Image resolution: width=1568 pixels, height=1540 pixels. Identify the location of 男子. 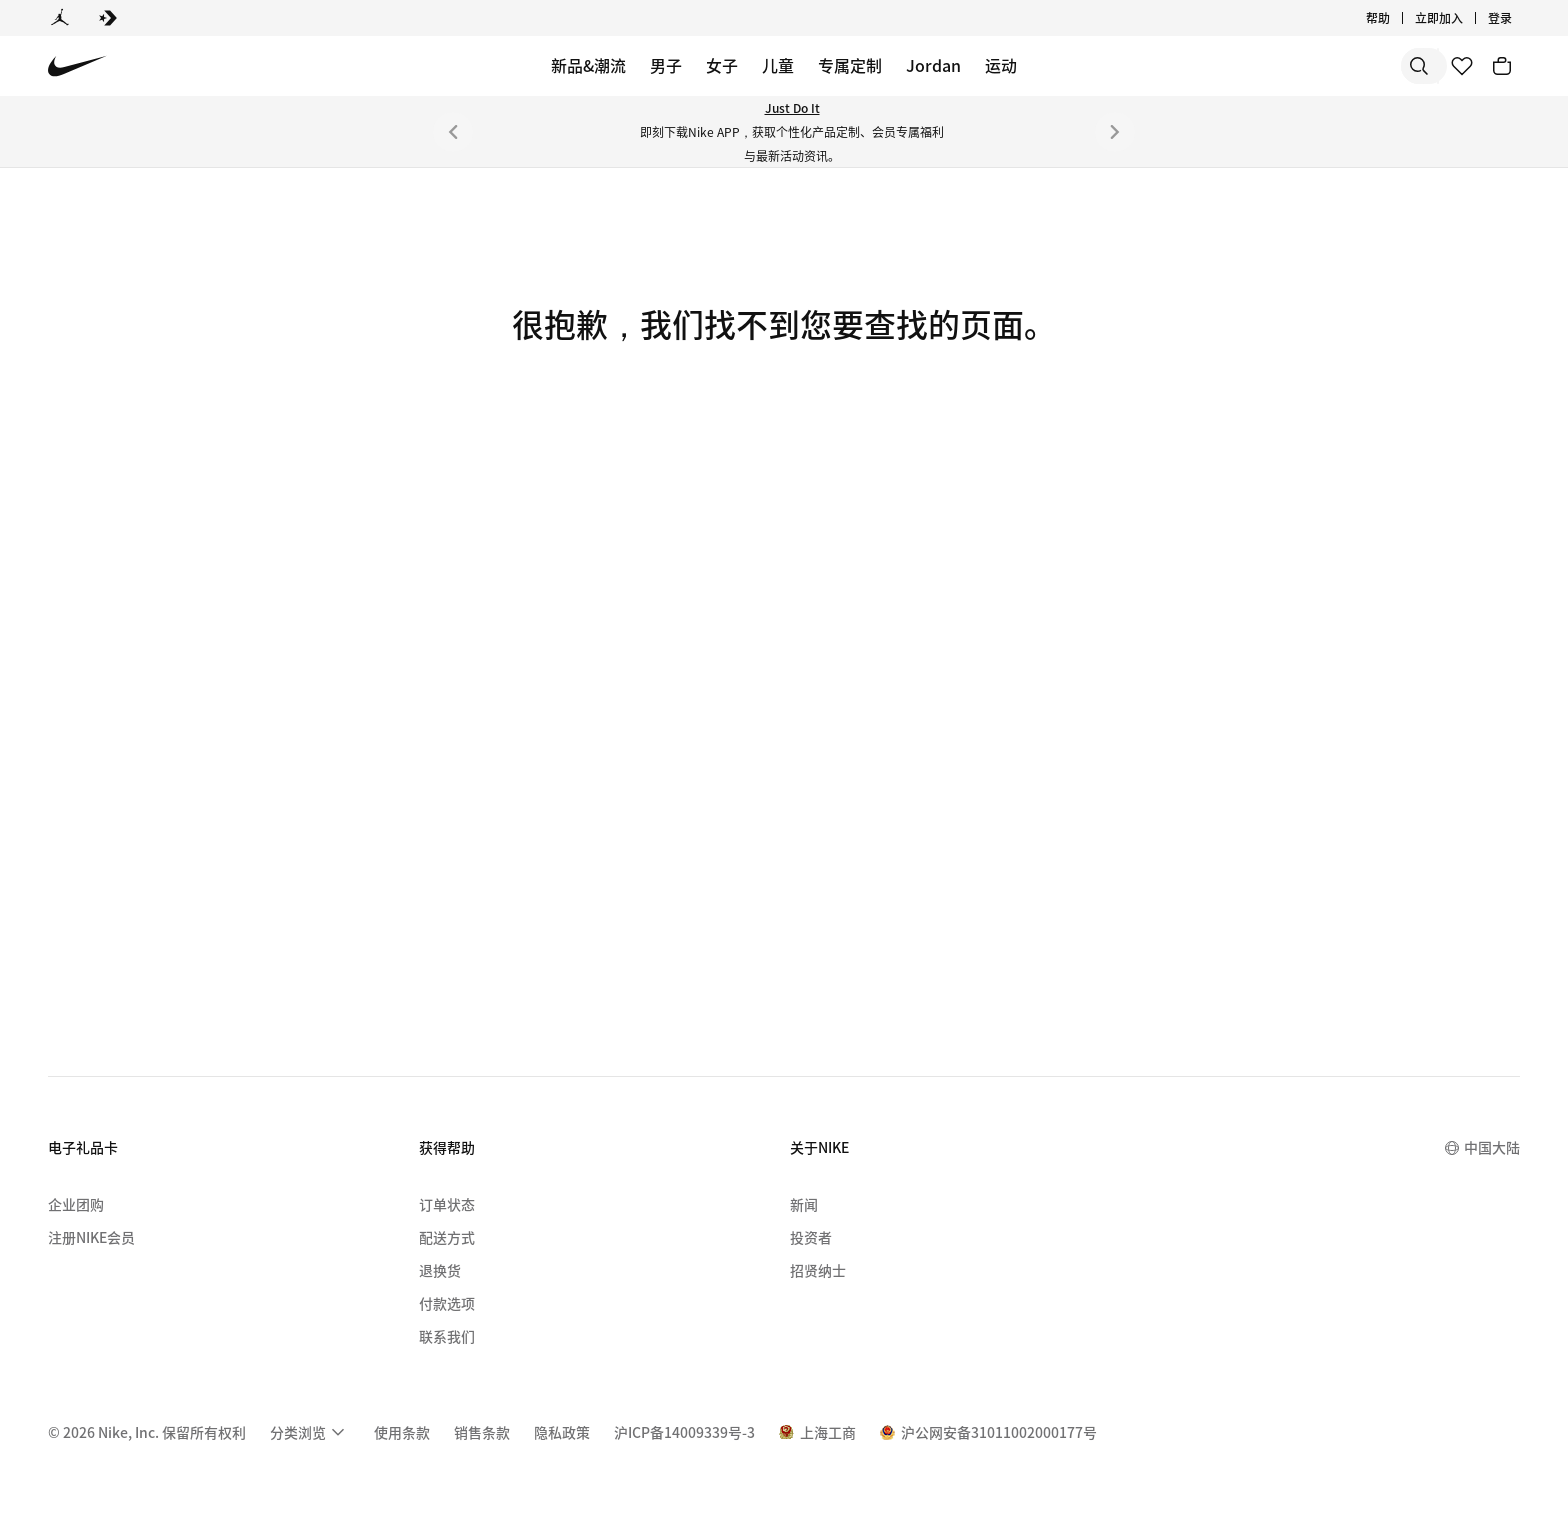
(666, 65).